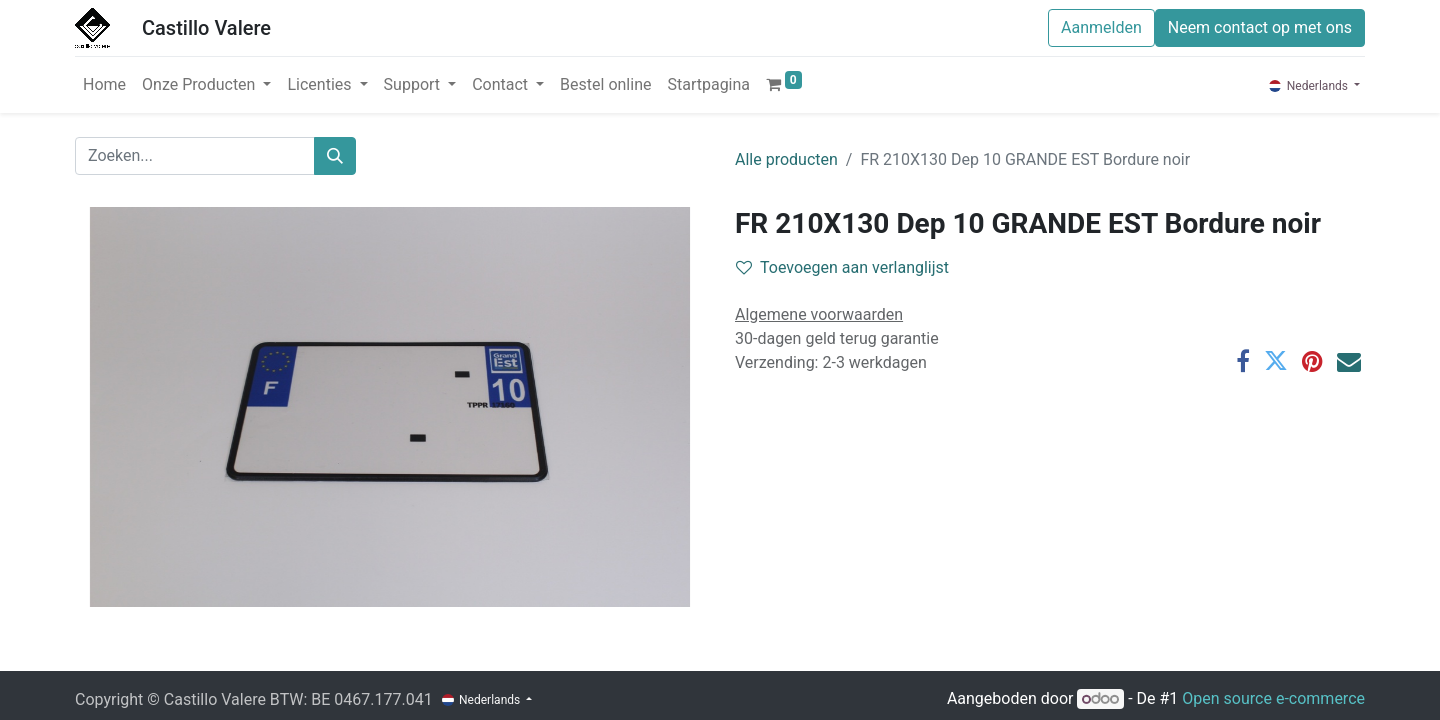 This screenshot has height=720, width=1440. What do you see at coordinates (335, 156) in the screenshot?
I see `[Zoeken]` at bounding box center [335, 156].